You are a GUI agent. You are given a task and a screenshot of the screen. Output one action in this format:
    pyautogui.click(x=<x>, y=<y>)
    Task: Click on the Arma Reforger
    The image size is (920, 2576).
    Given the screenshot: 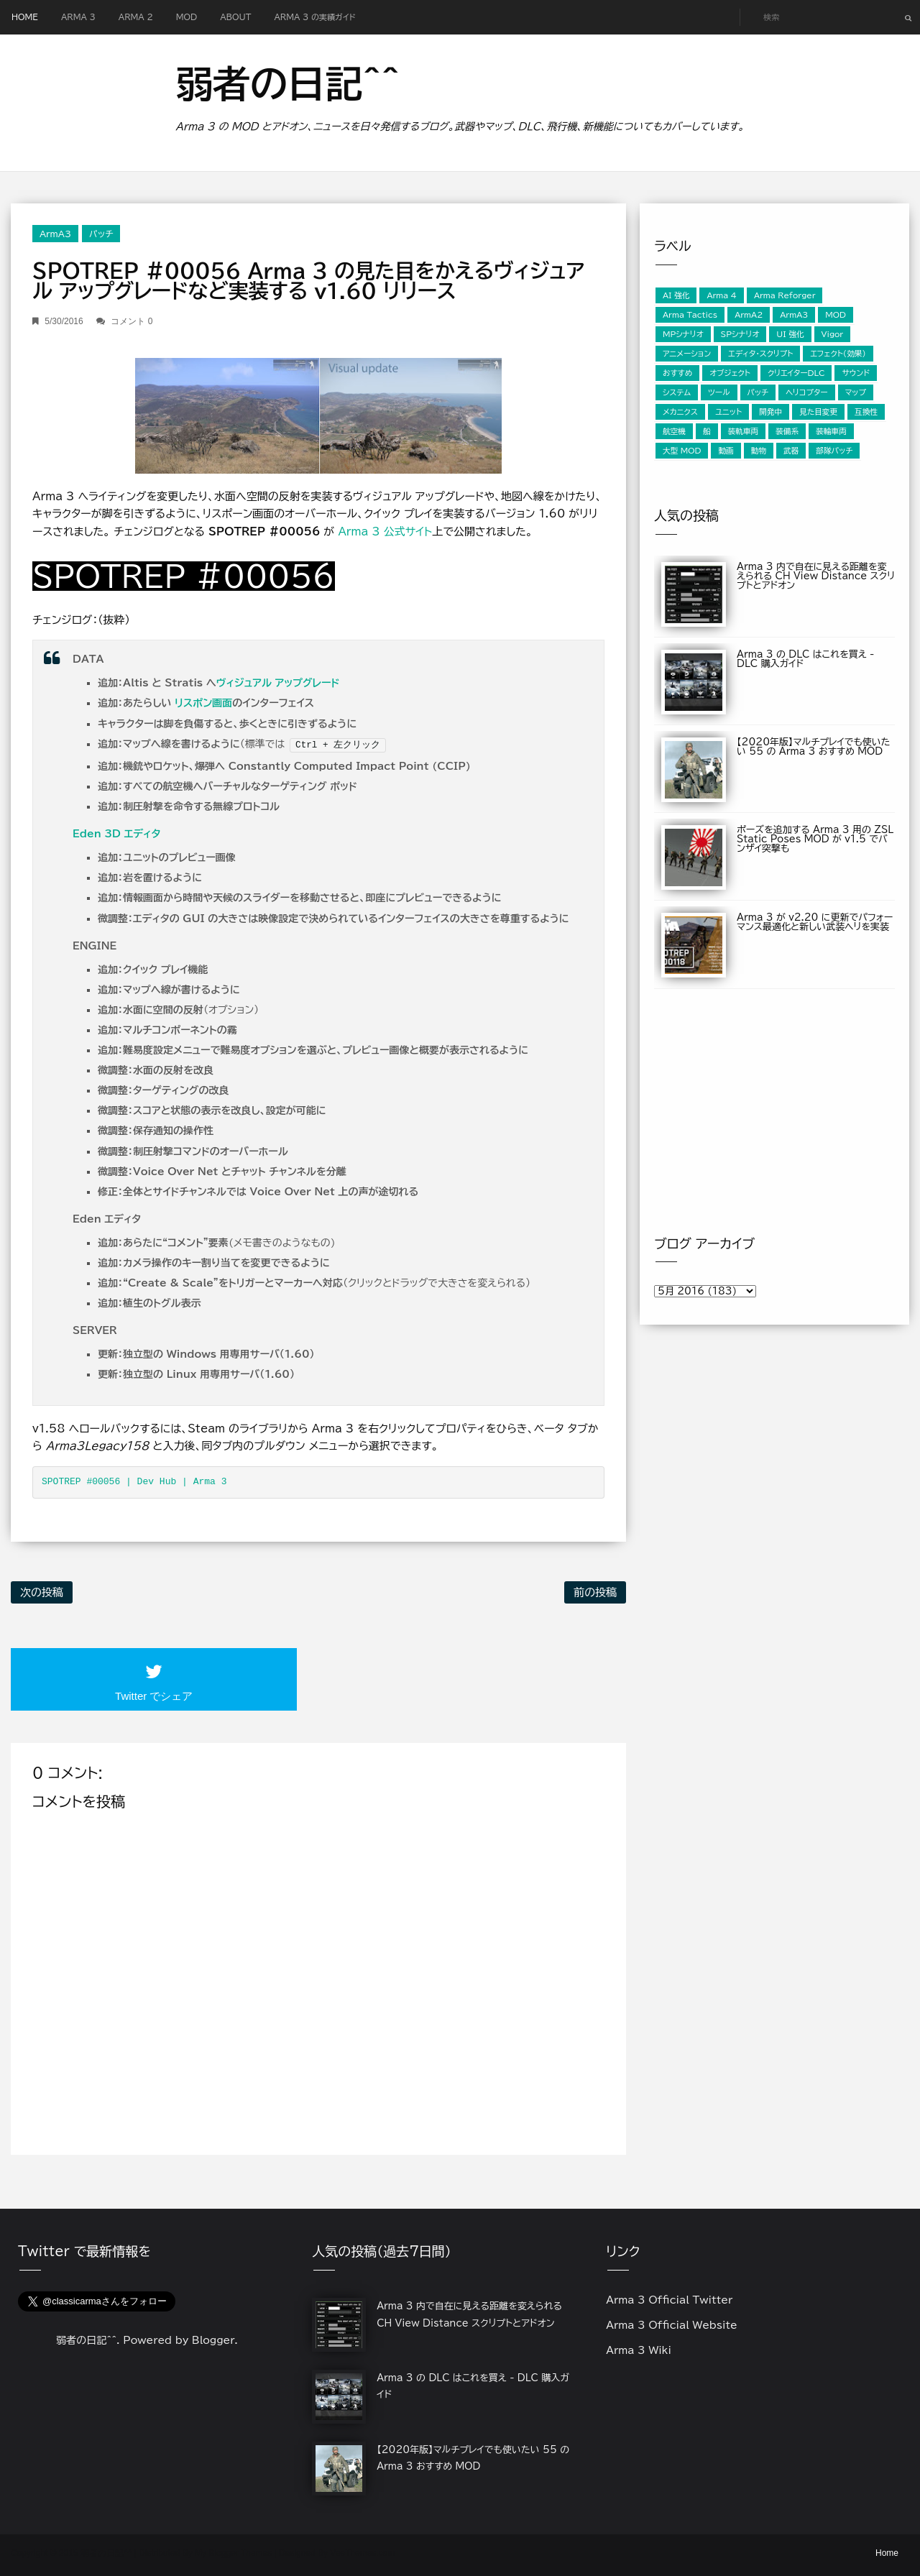 What is the action you would take?
    pyautogui.click(x=785, y=295)
    